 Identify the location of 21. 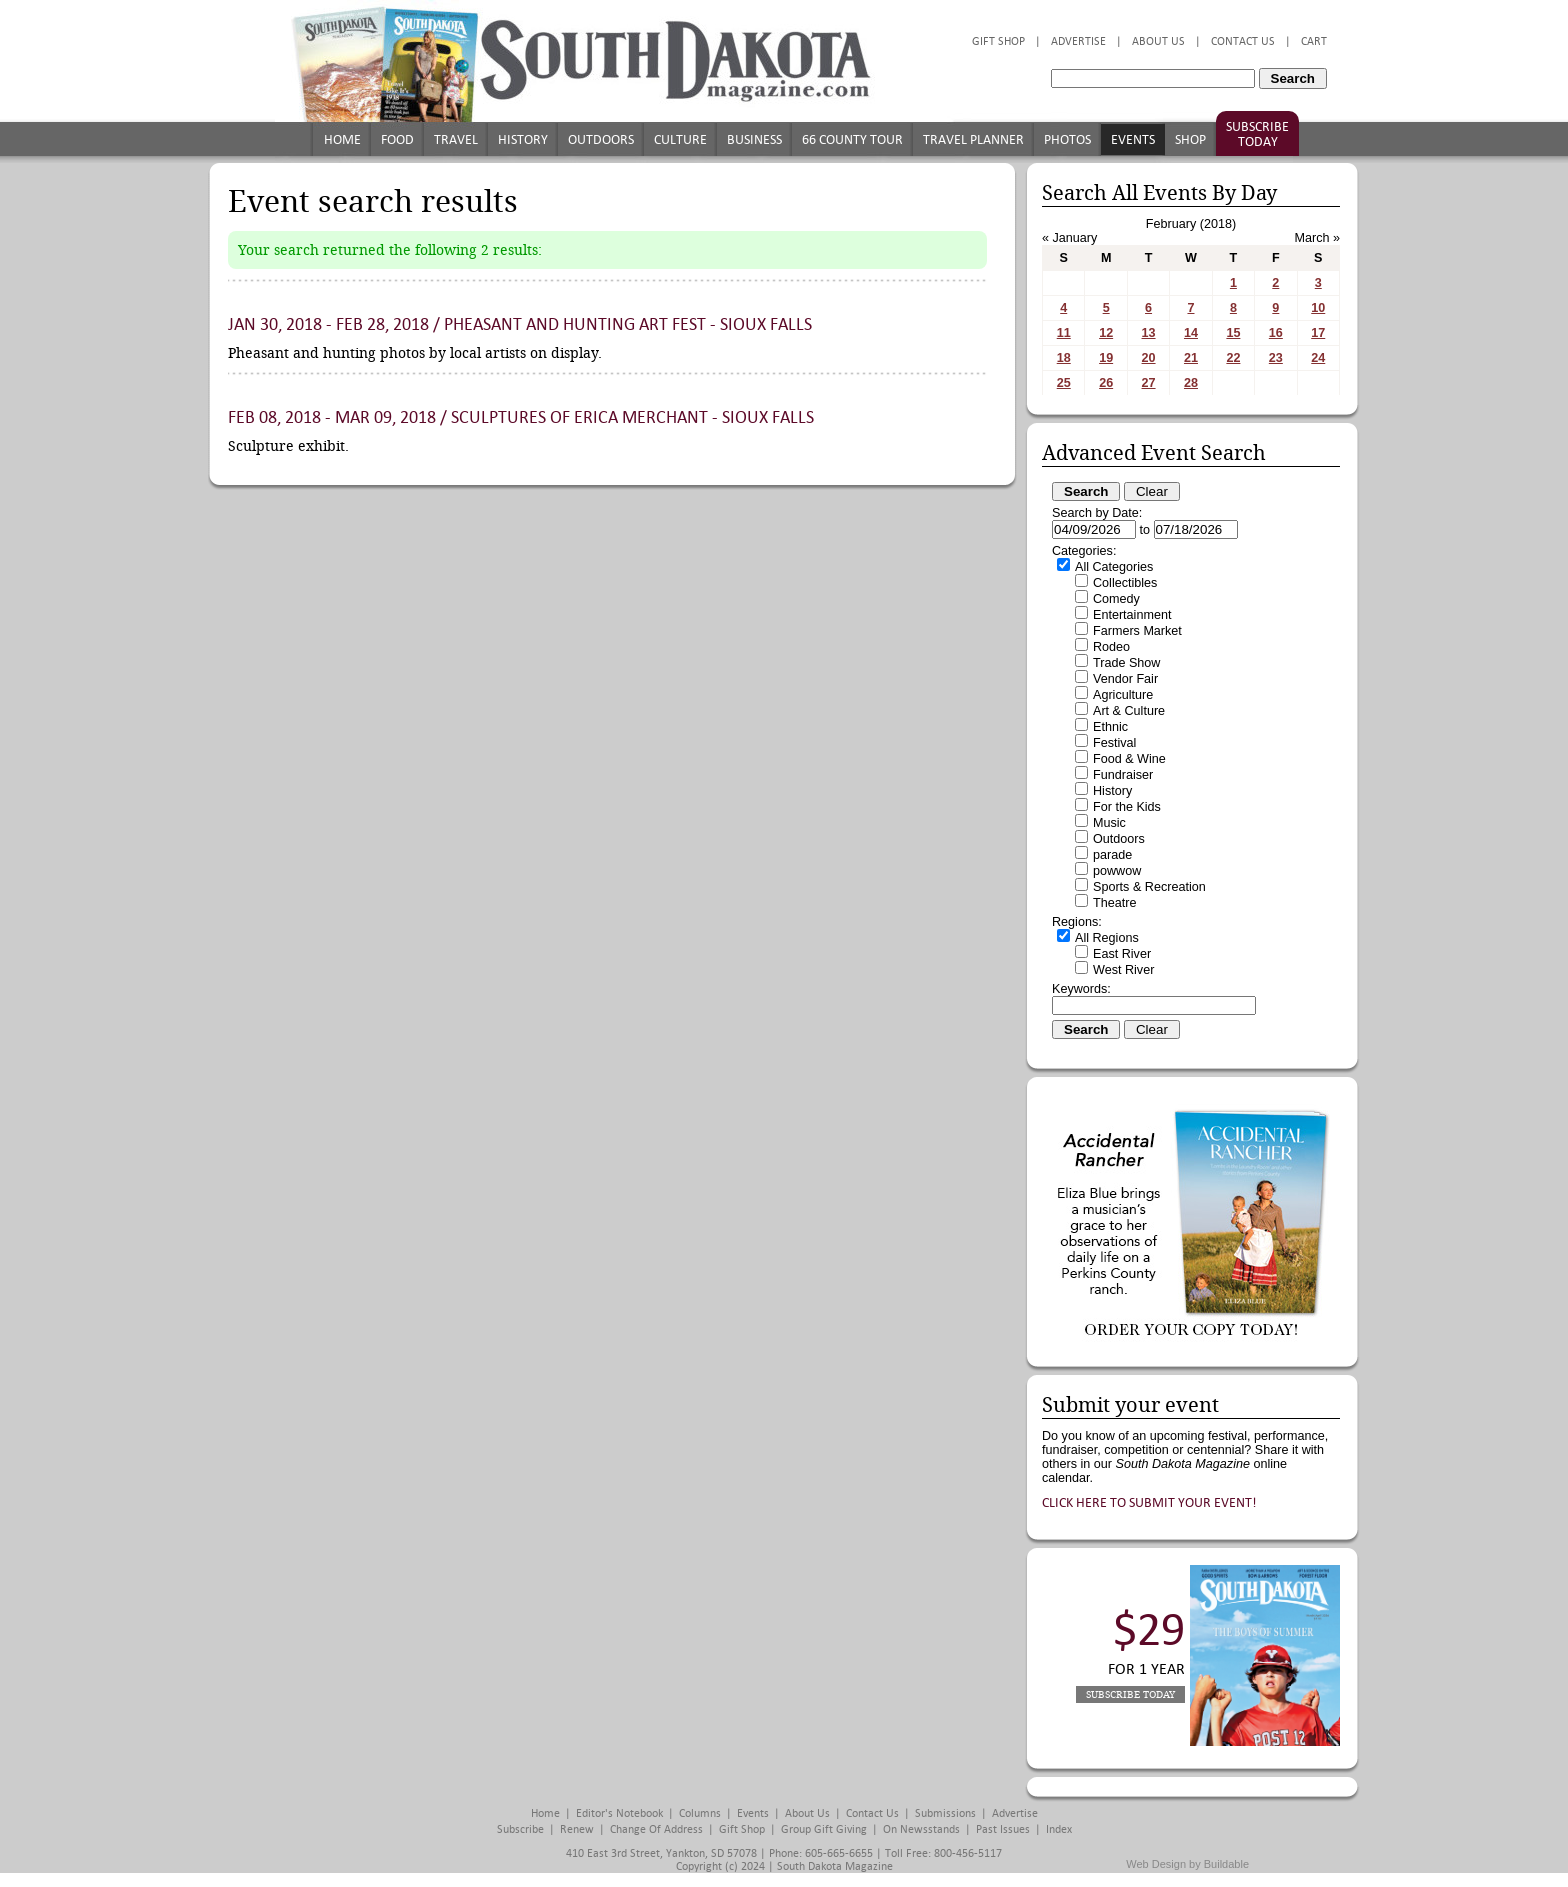
(1191, 358).